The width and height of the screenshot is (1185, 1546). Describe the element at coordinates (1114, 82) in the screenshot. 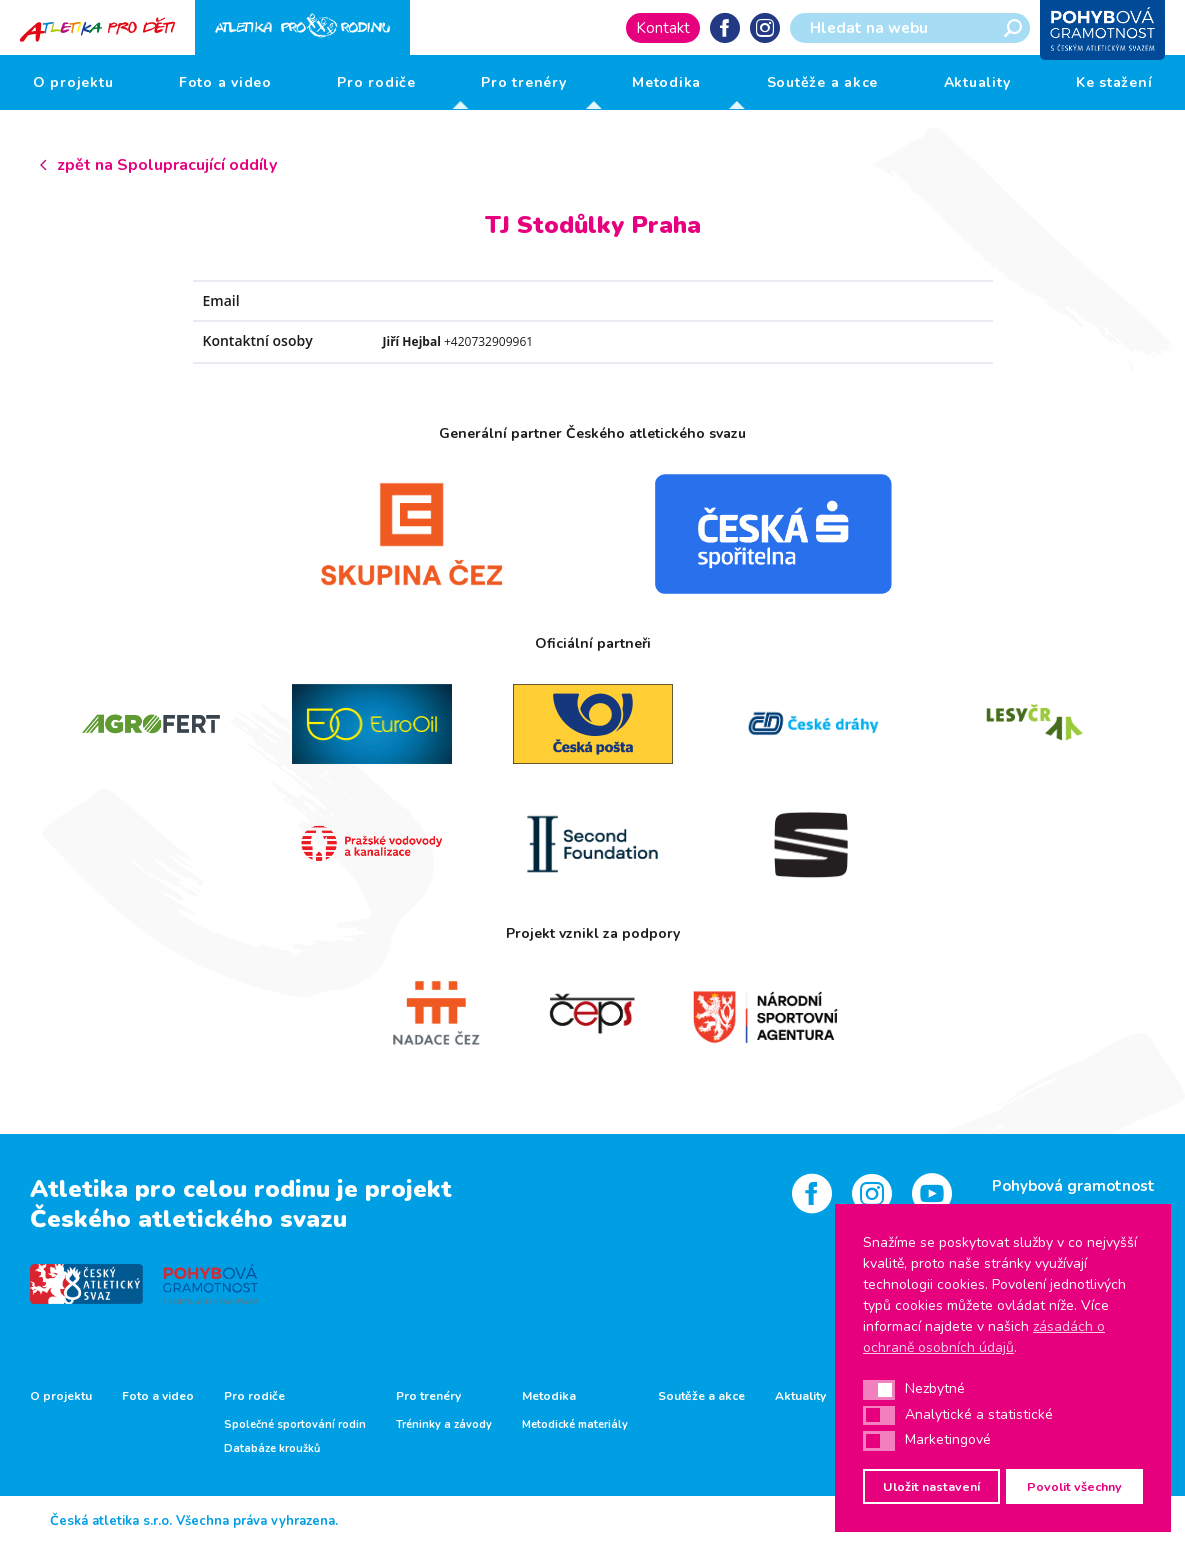

I see `Ke stažení` at that location.